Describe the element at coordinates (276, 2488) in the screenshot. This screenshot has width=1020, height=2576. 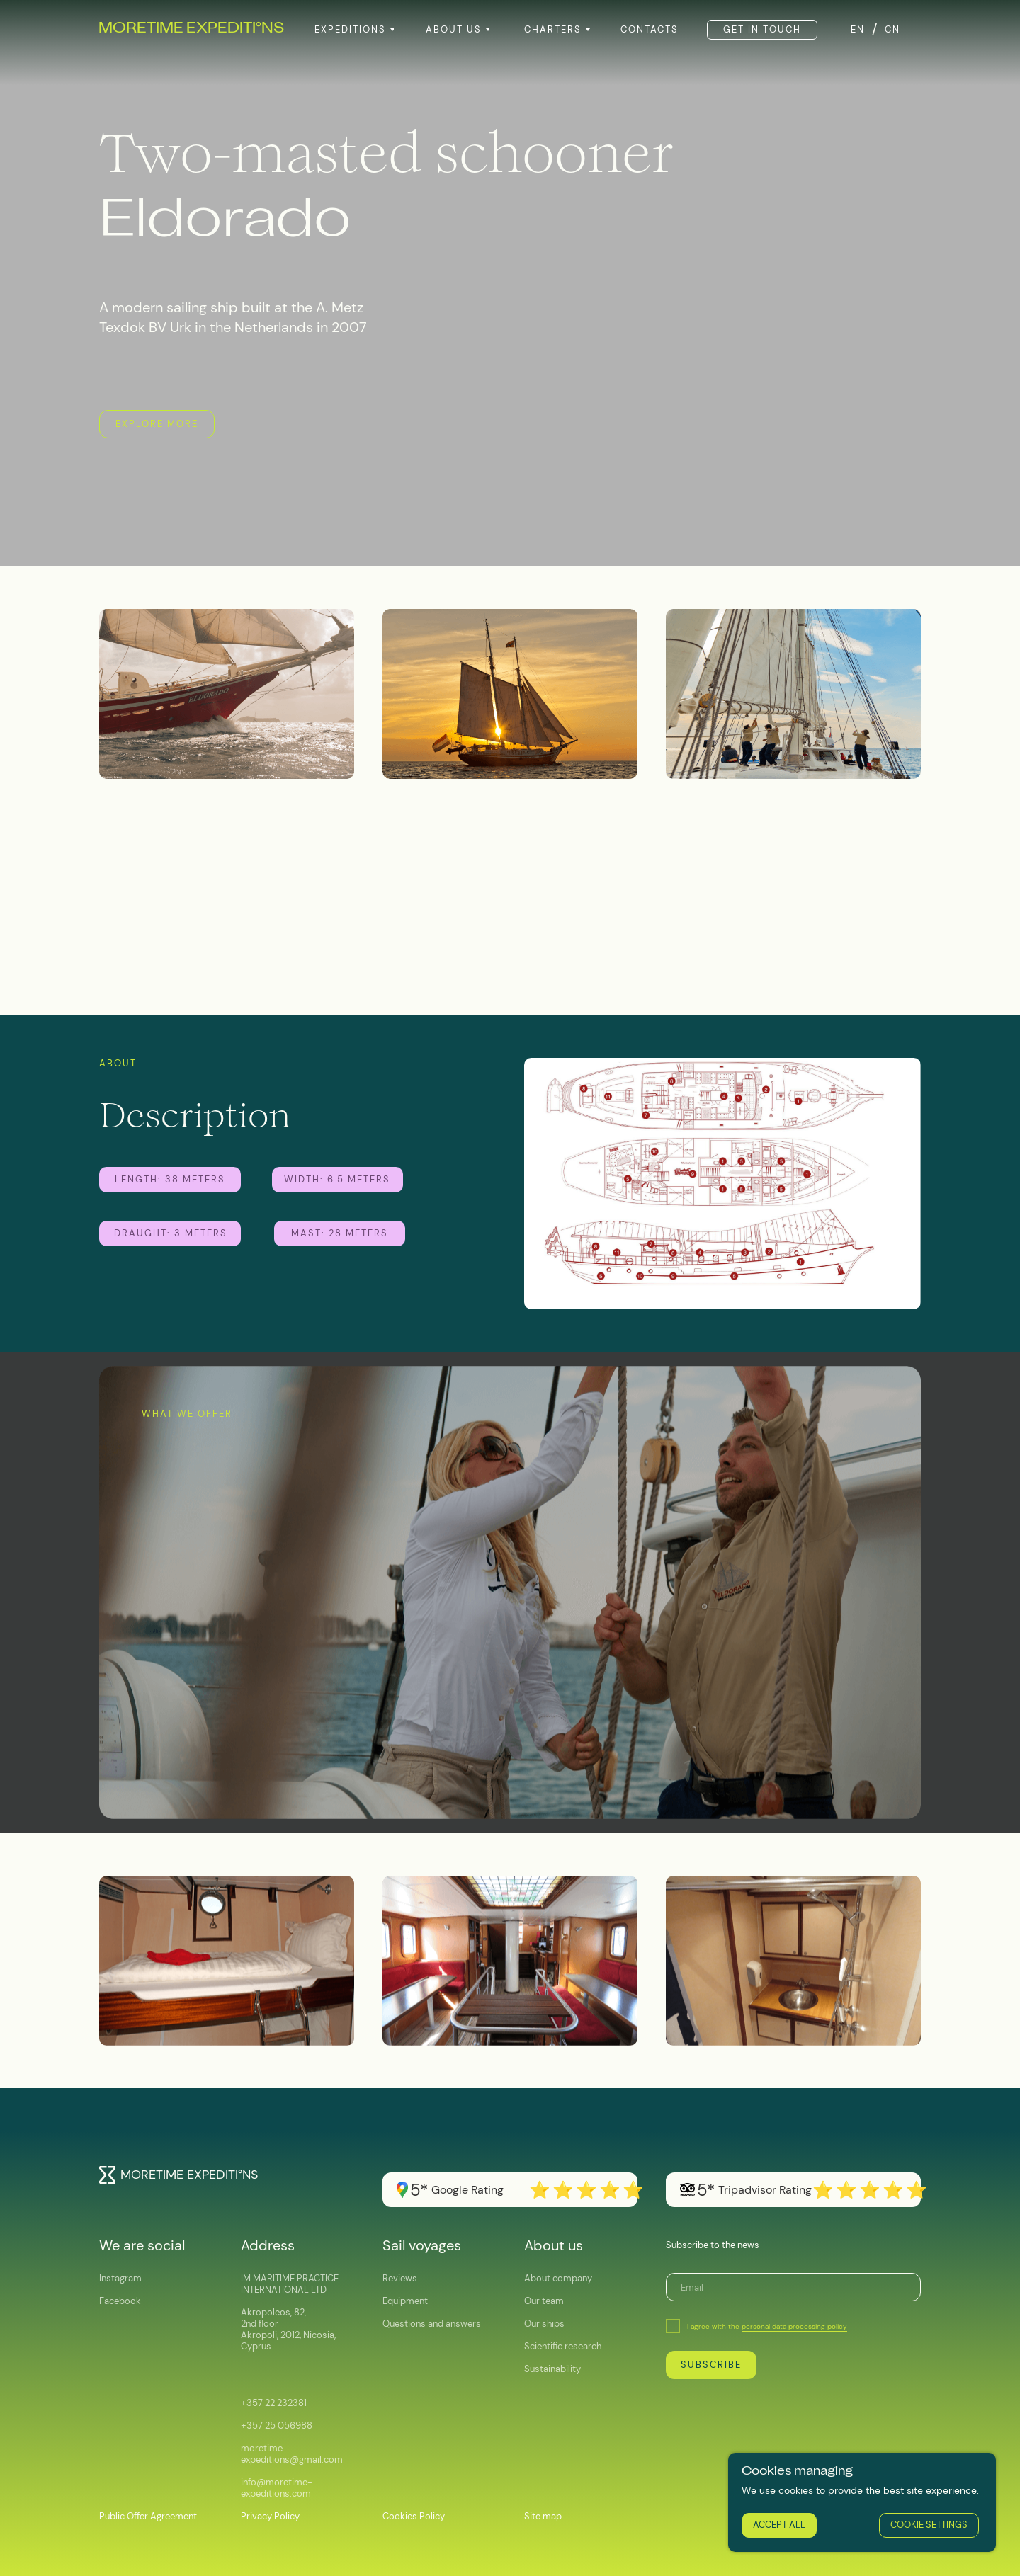
I see `info@moretime-expeditions.com` at that location.